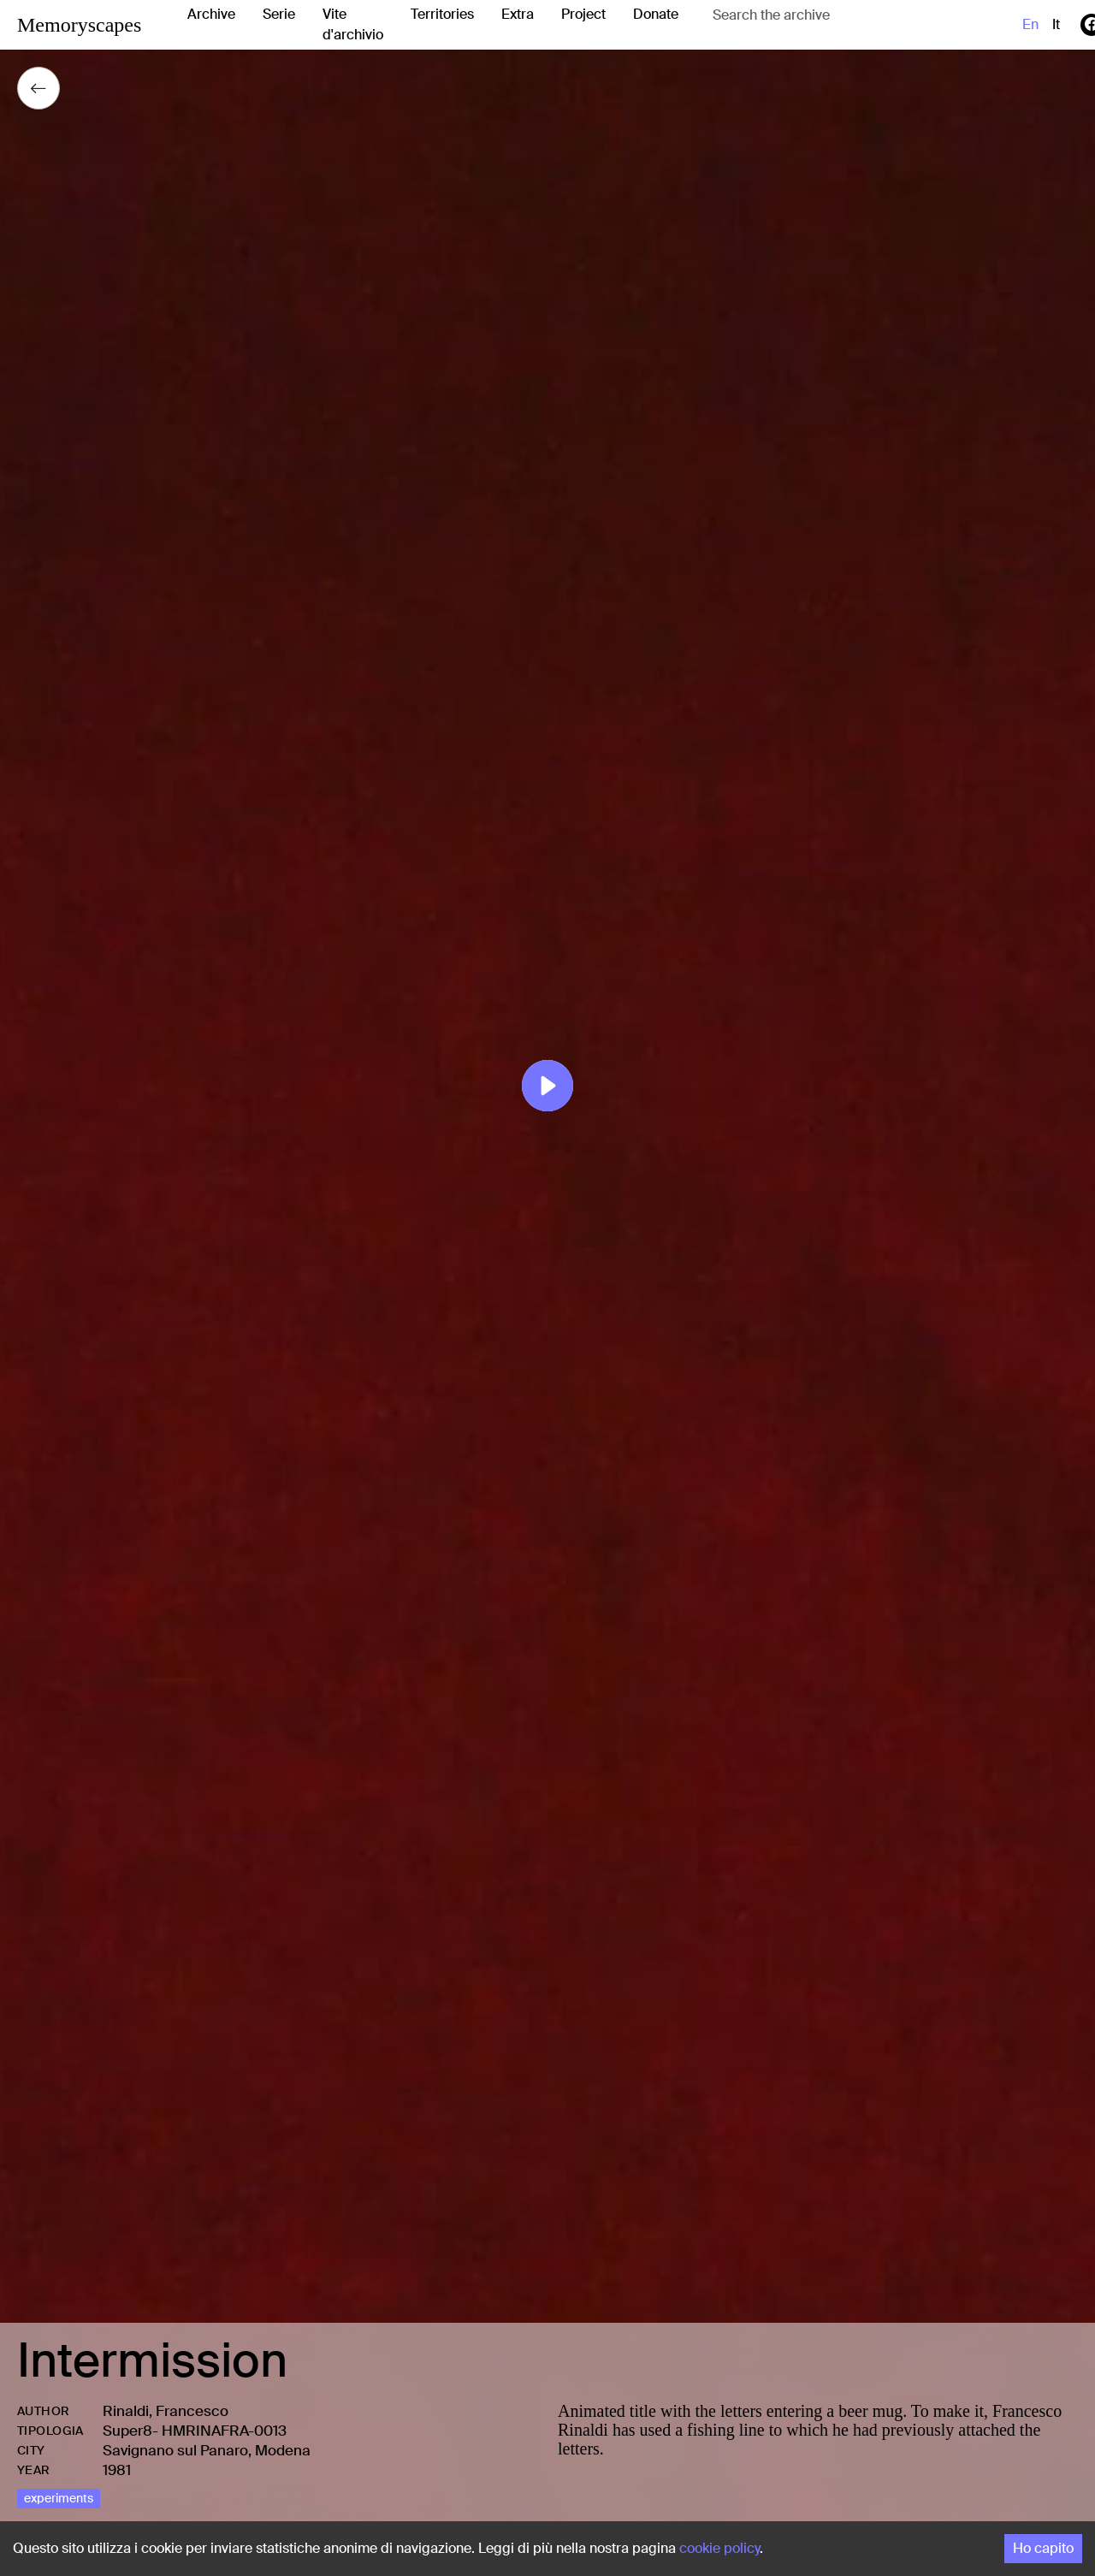 This screenshot has width=1095, height=2576. What do you see at coordinates (127, 2430) in the screenshot?
I see `Super8` at bounding box center [127, 2430].